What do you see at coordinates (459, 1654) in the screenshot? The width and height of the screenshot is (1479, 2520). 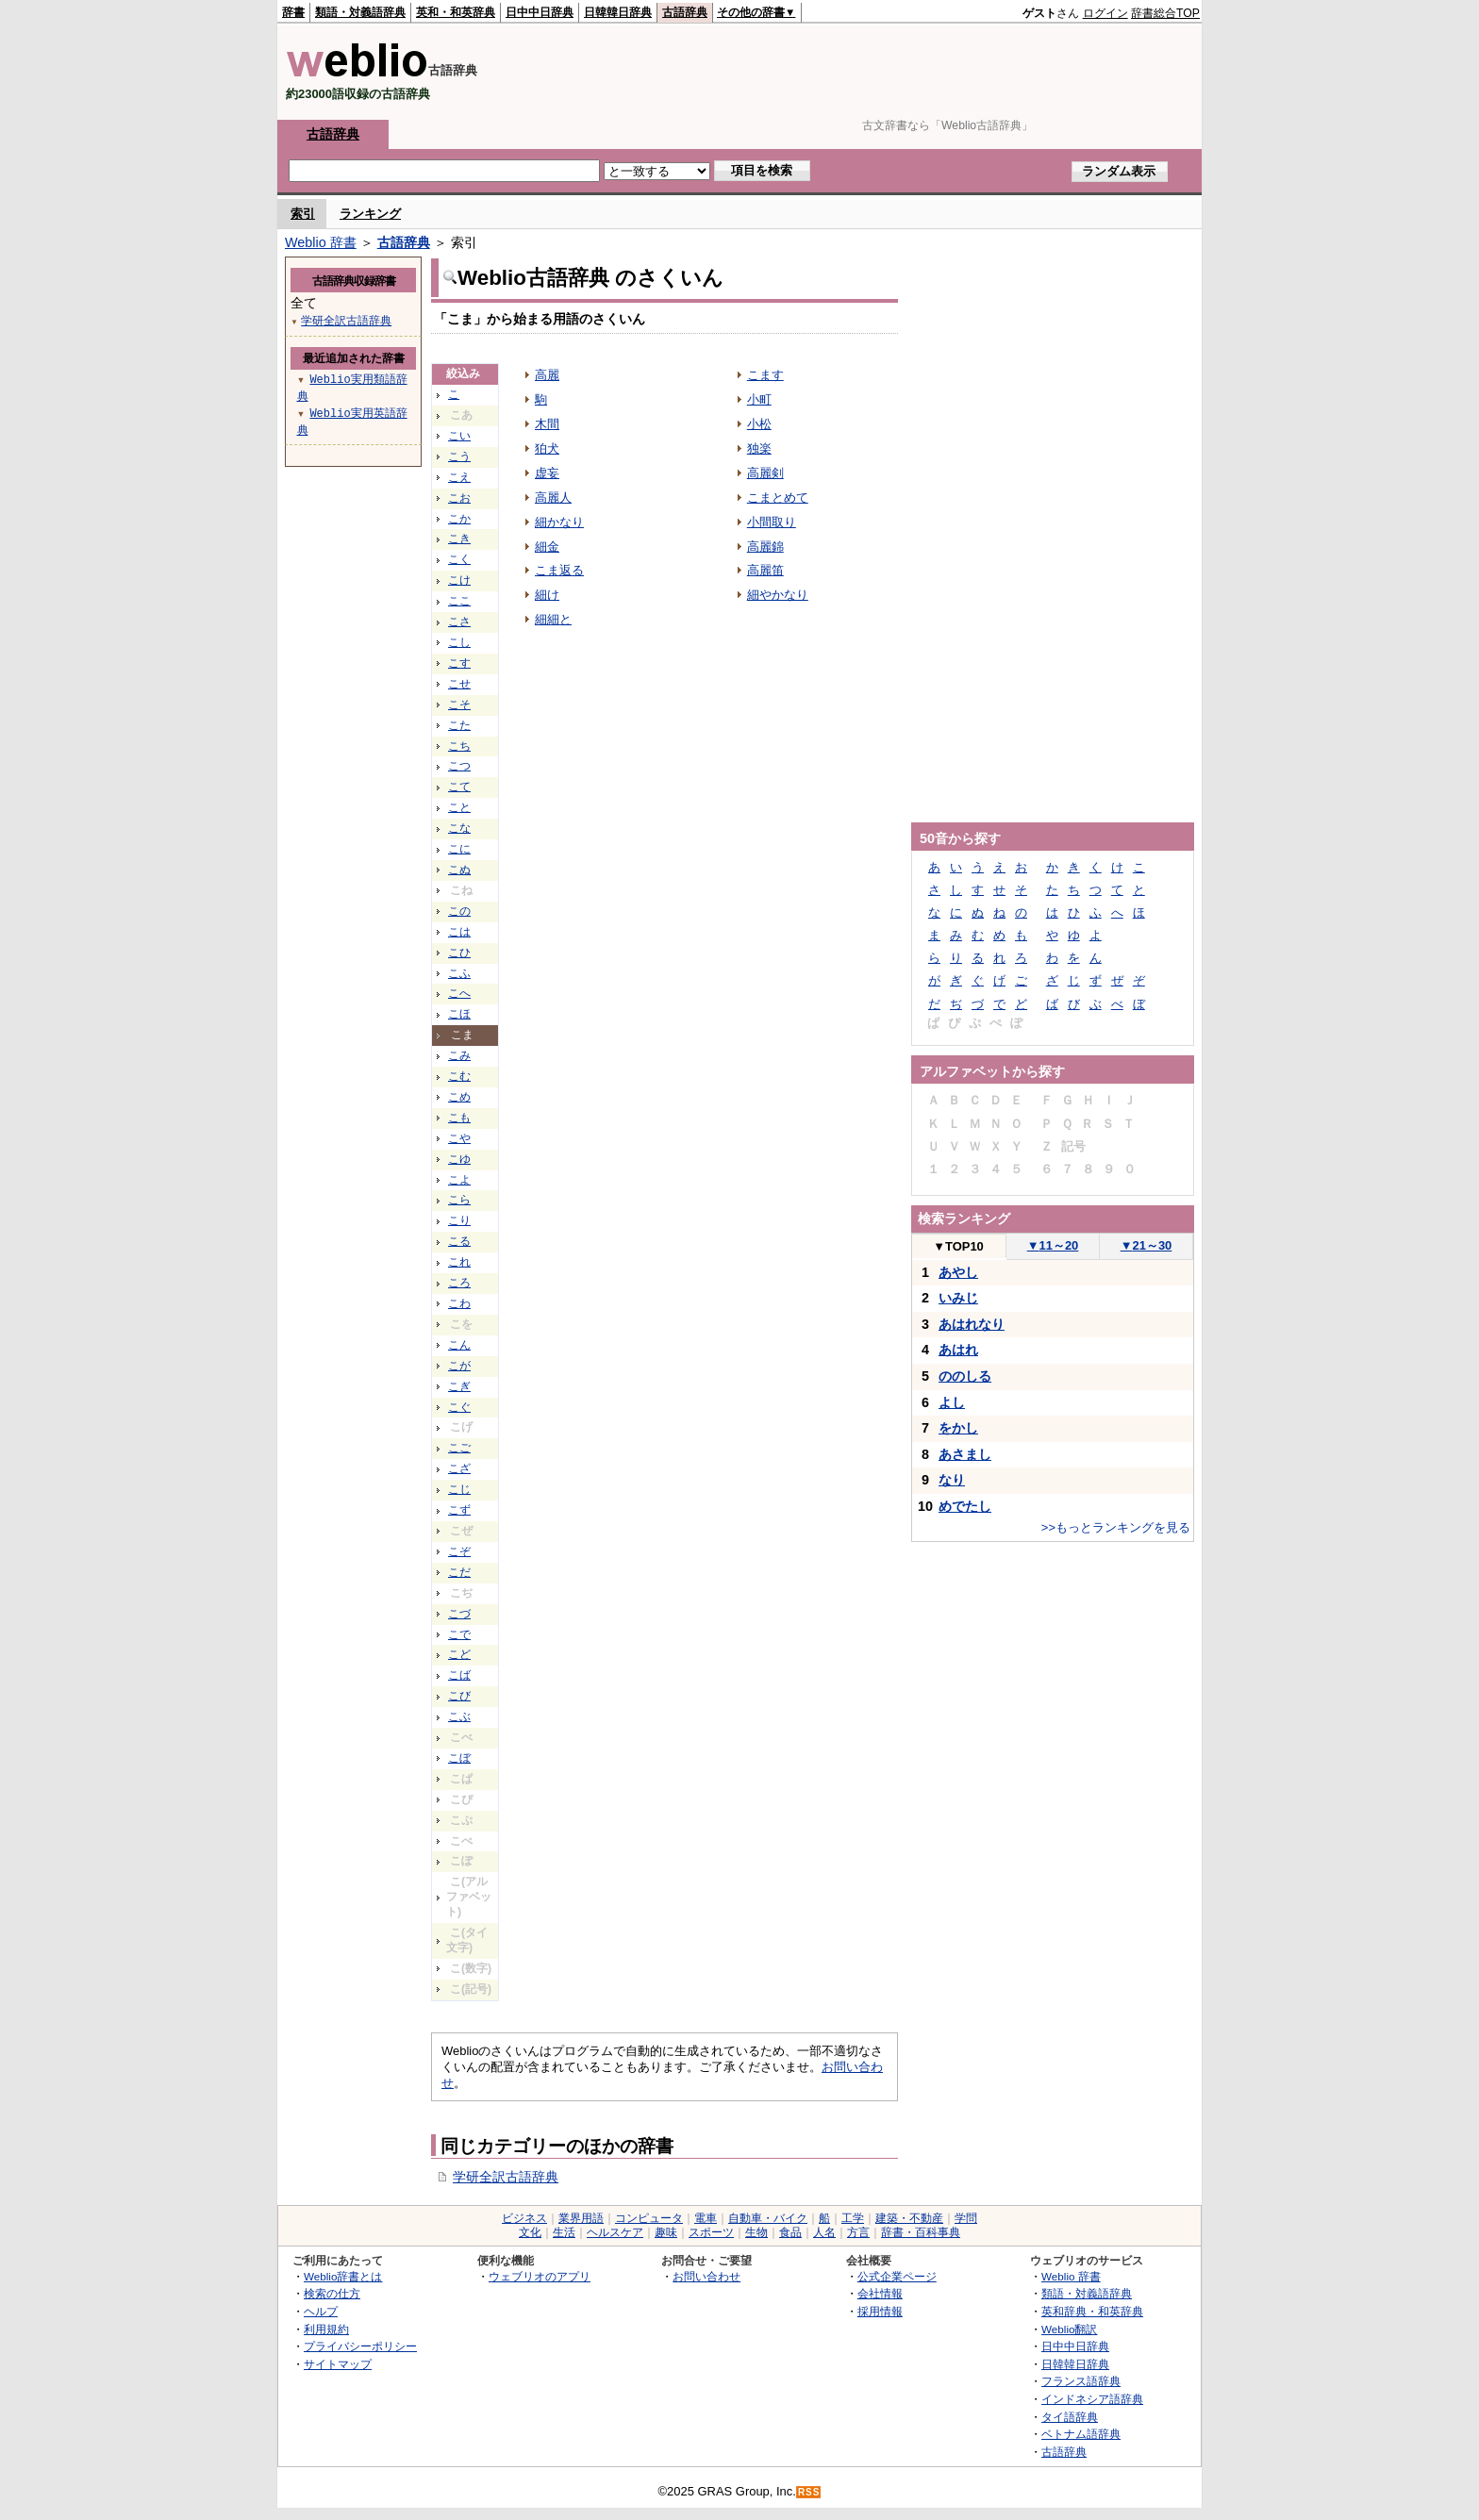 I see `こど` at bounding box center [459, 1654].